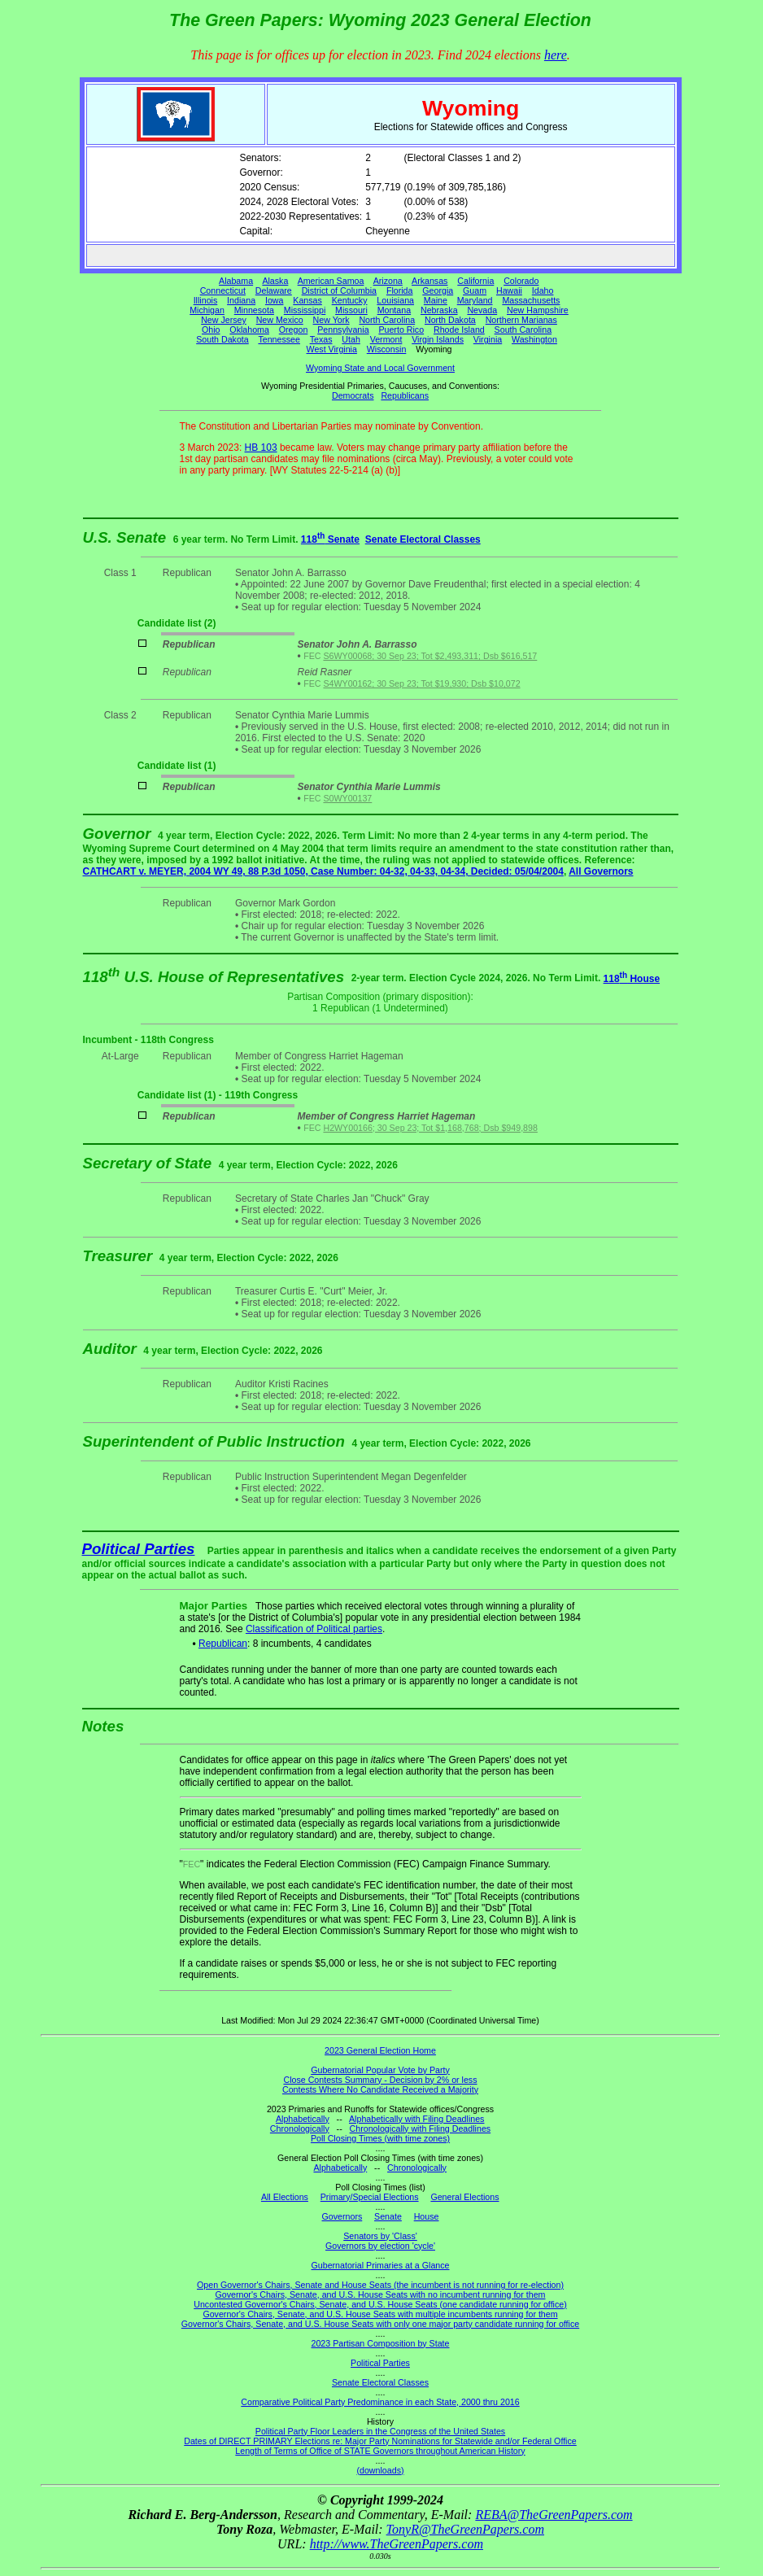  What do you see at coordinates (553, 2514) in the screenshot?
I see `REBA@TheGreenPapers.com` at bounding box center [553, 2514].